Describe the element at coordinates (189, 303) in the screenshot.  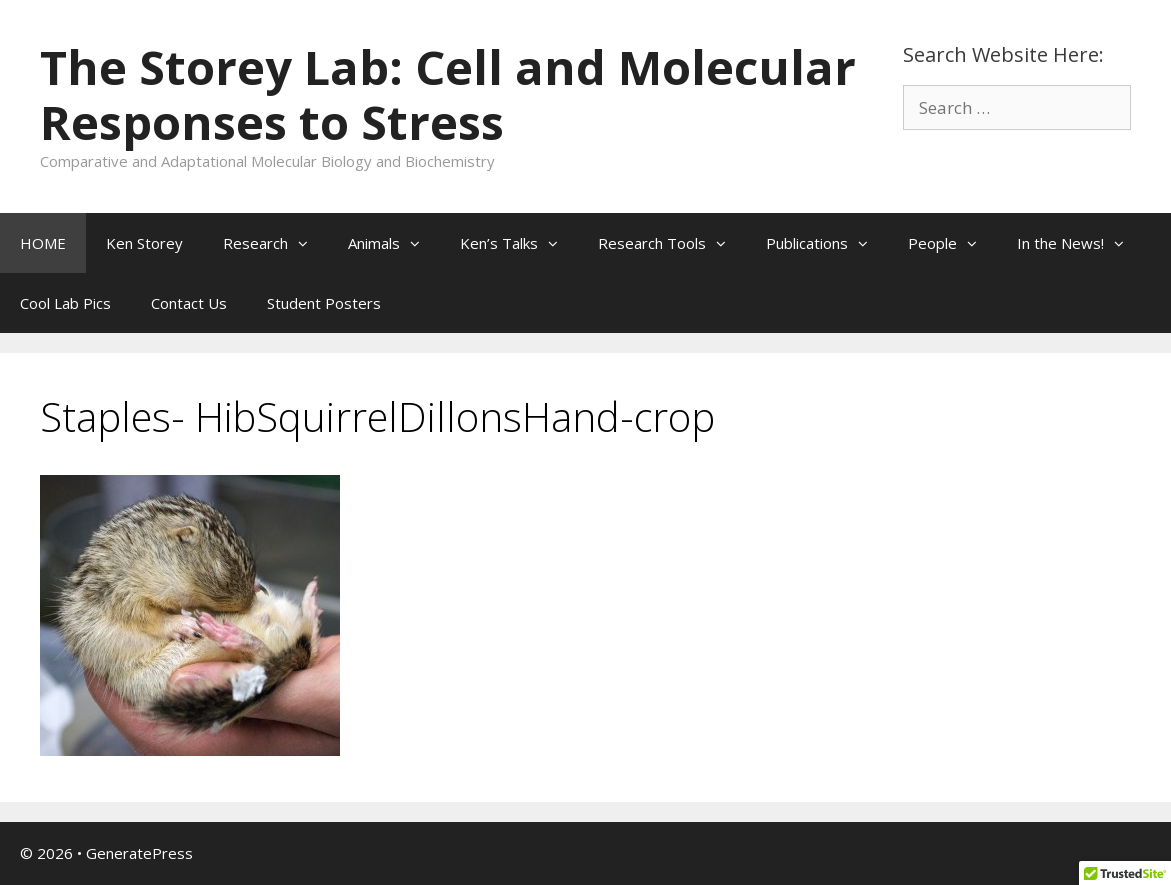
I see `Contact Us` at that location.